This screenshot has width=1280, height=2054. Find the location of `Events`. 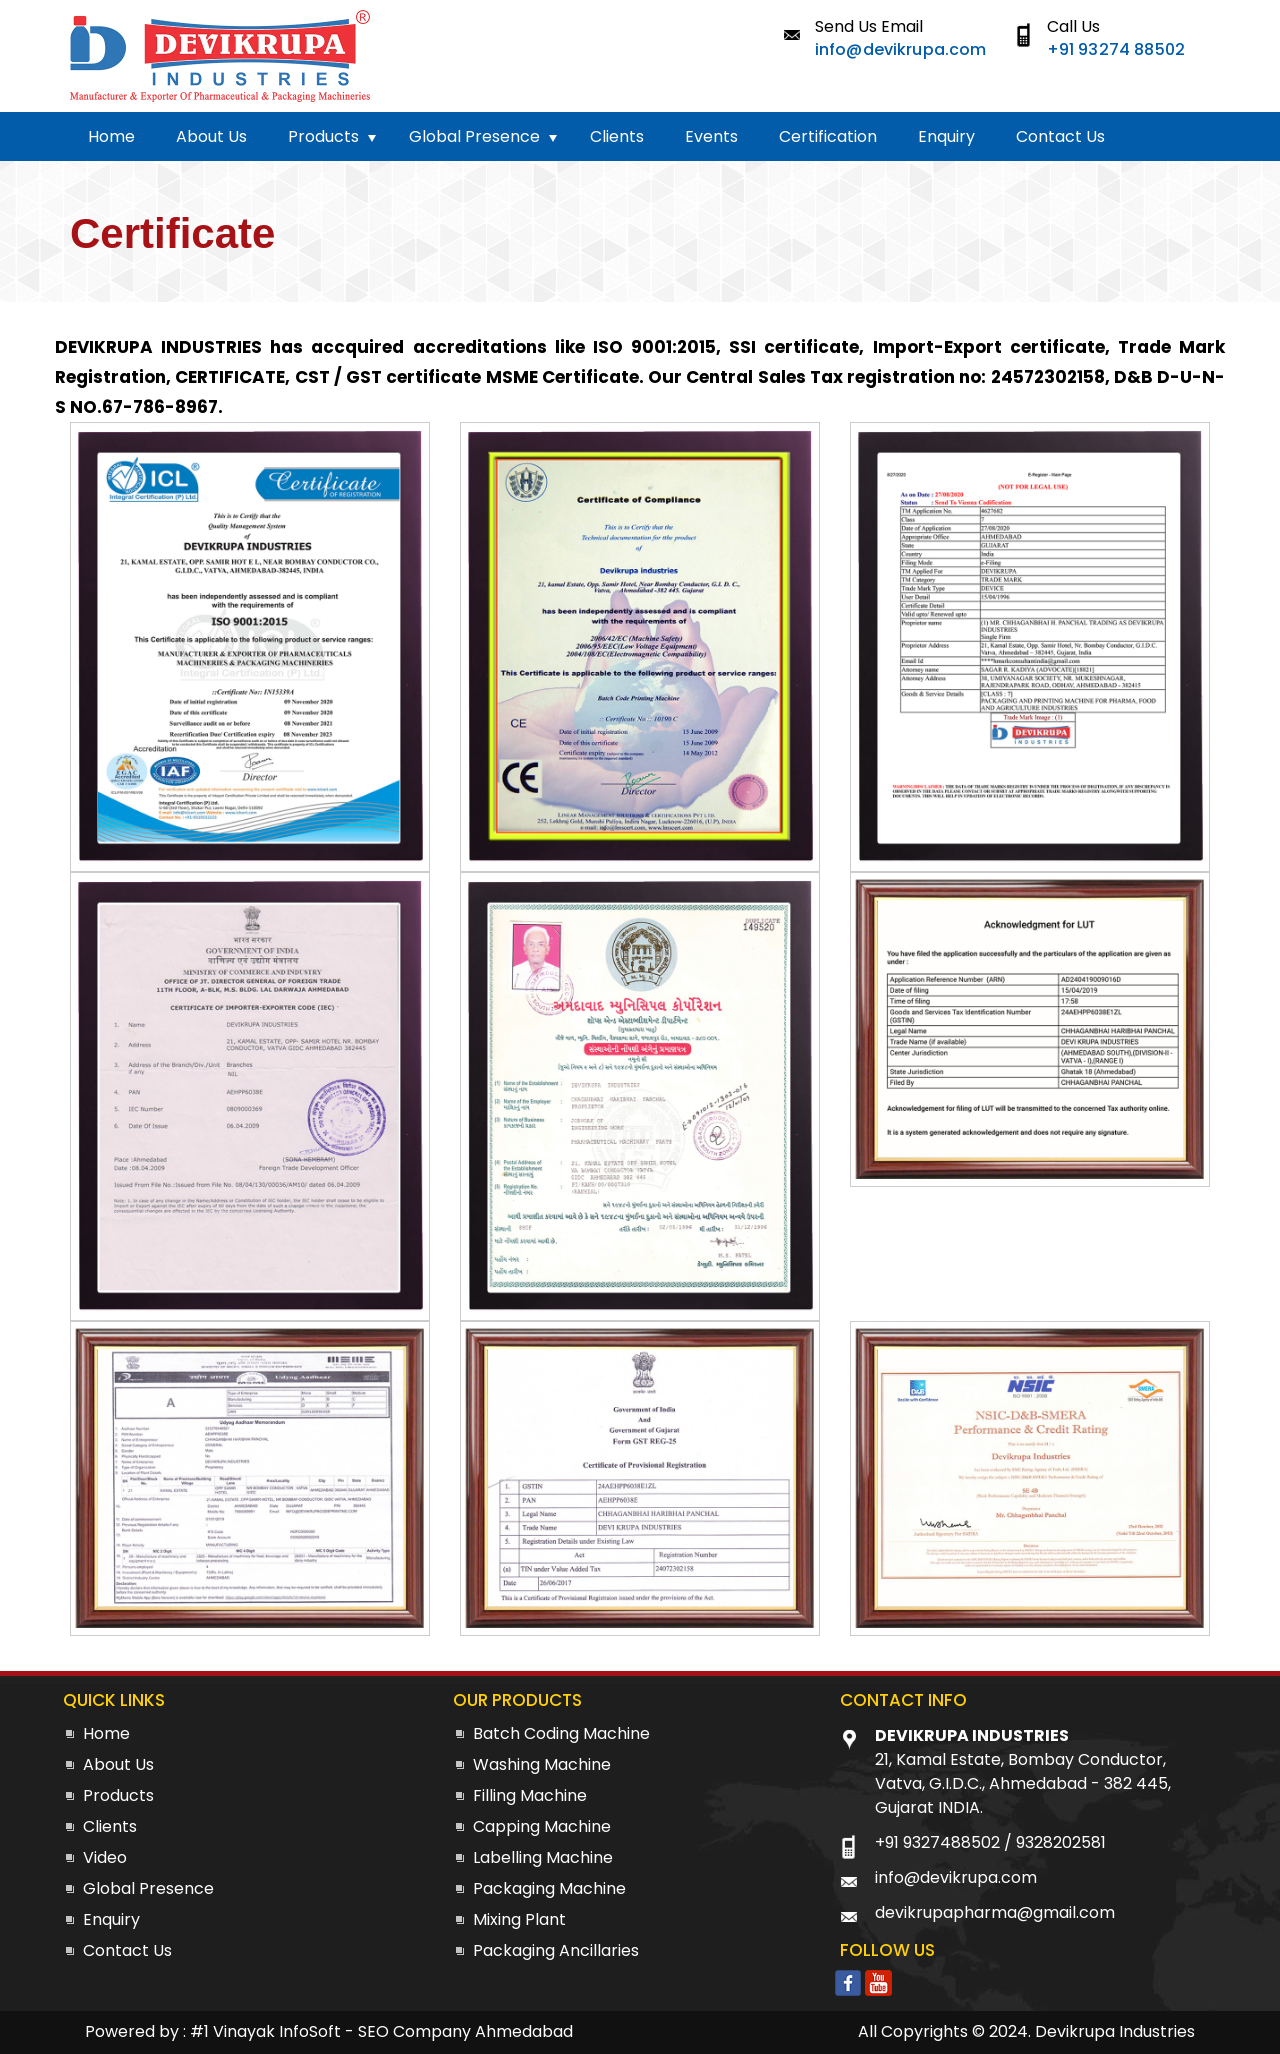

Events is located at coordinates (711, 136).